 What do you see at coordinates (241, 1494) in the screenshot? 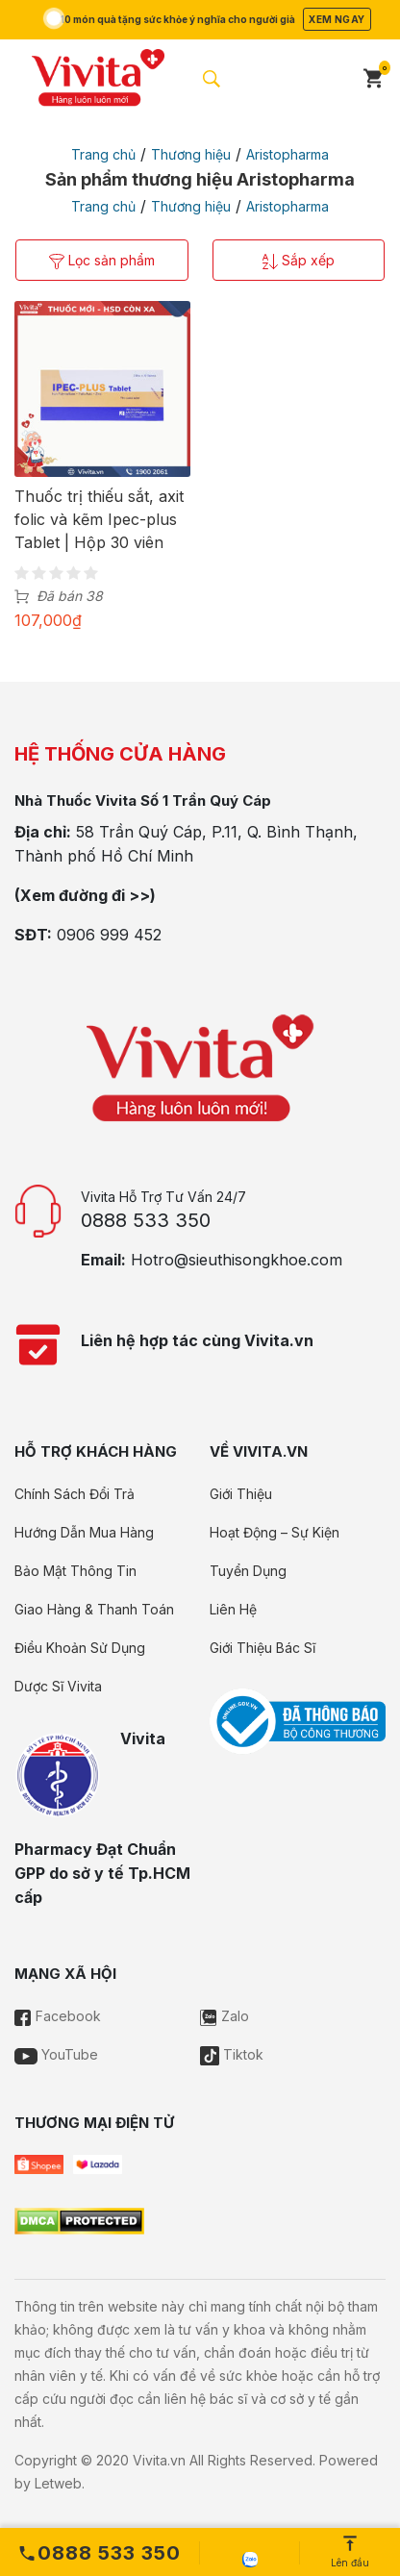
I see `Giới Thiệu` at bounding box center [241, 1494].